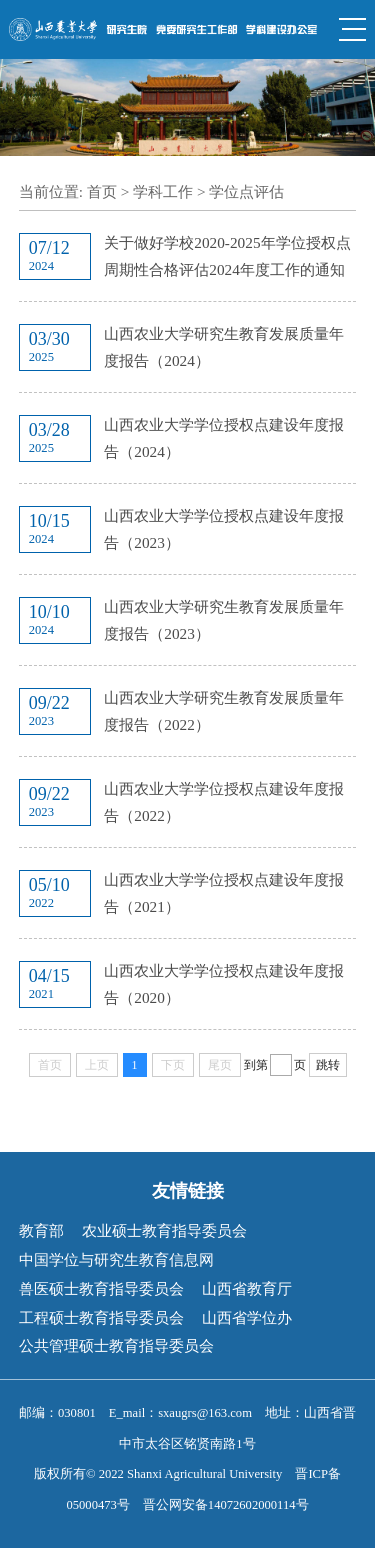 Image resolution: width=375 pixels, height=1548 pixels. I want to click on 山西农业大学学位授权点建设年度报告（2023）, so click(224, 529).